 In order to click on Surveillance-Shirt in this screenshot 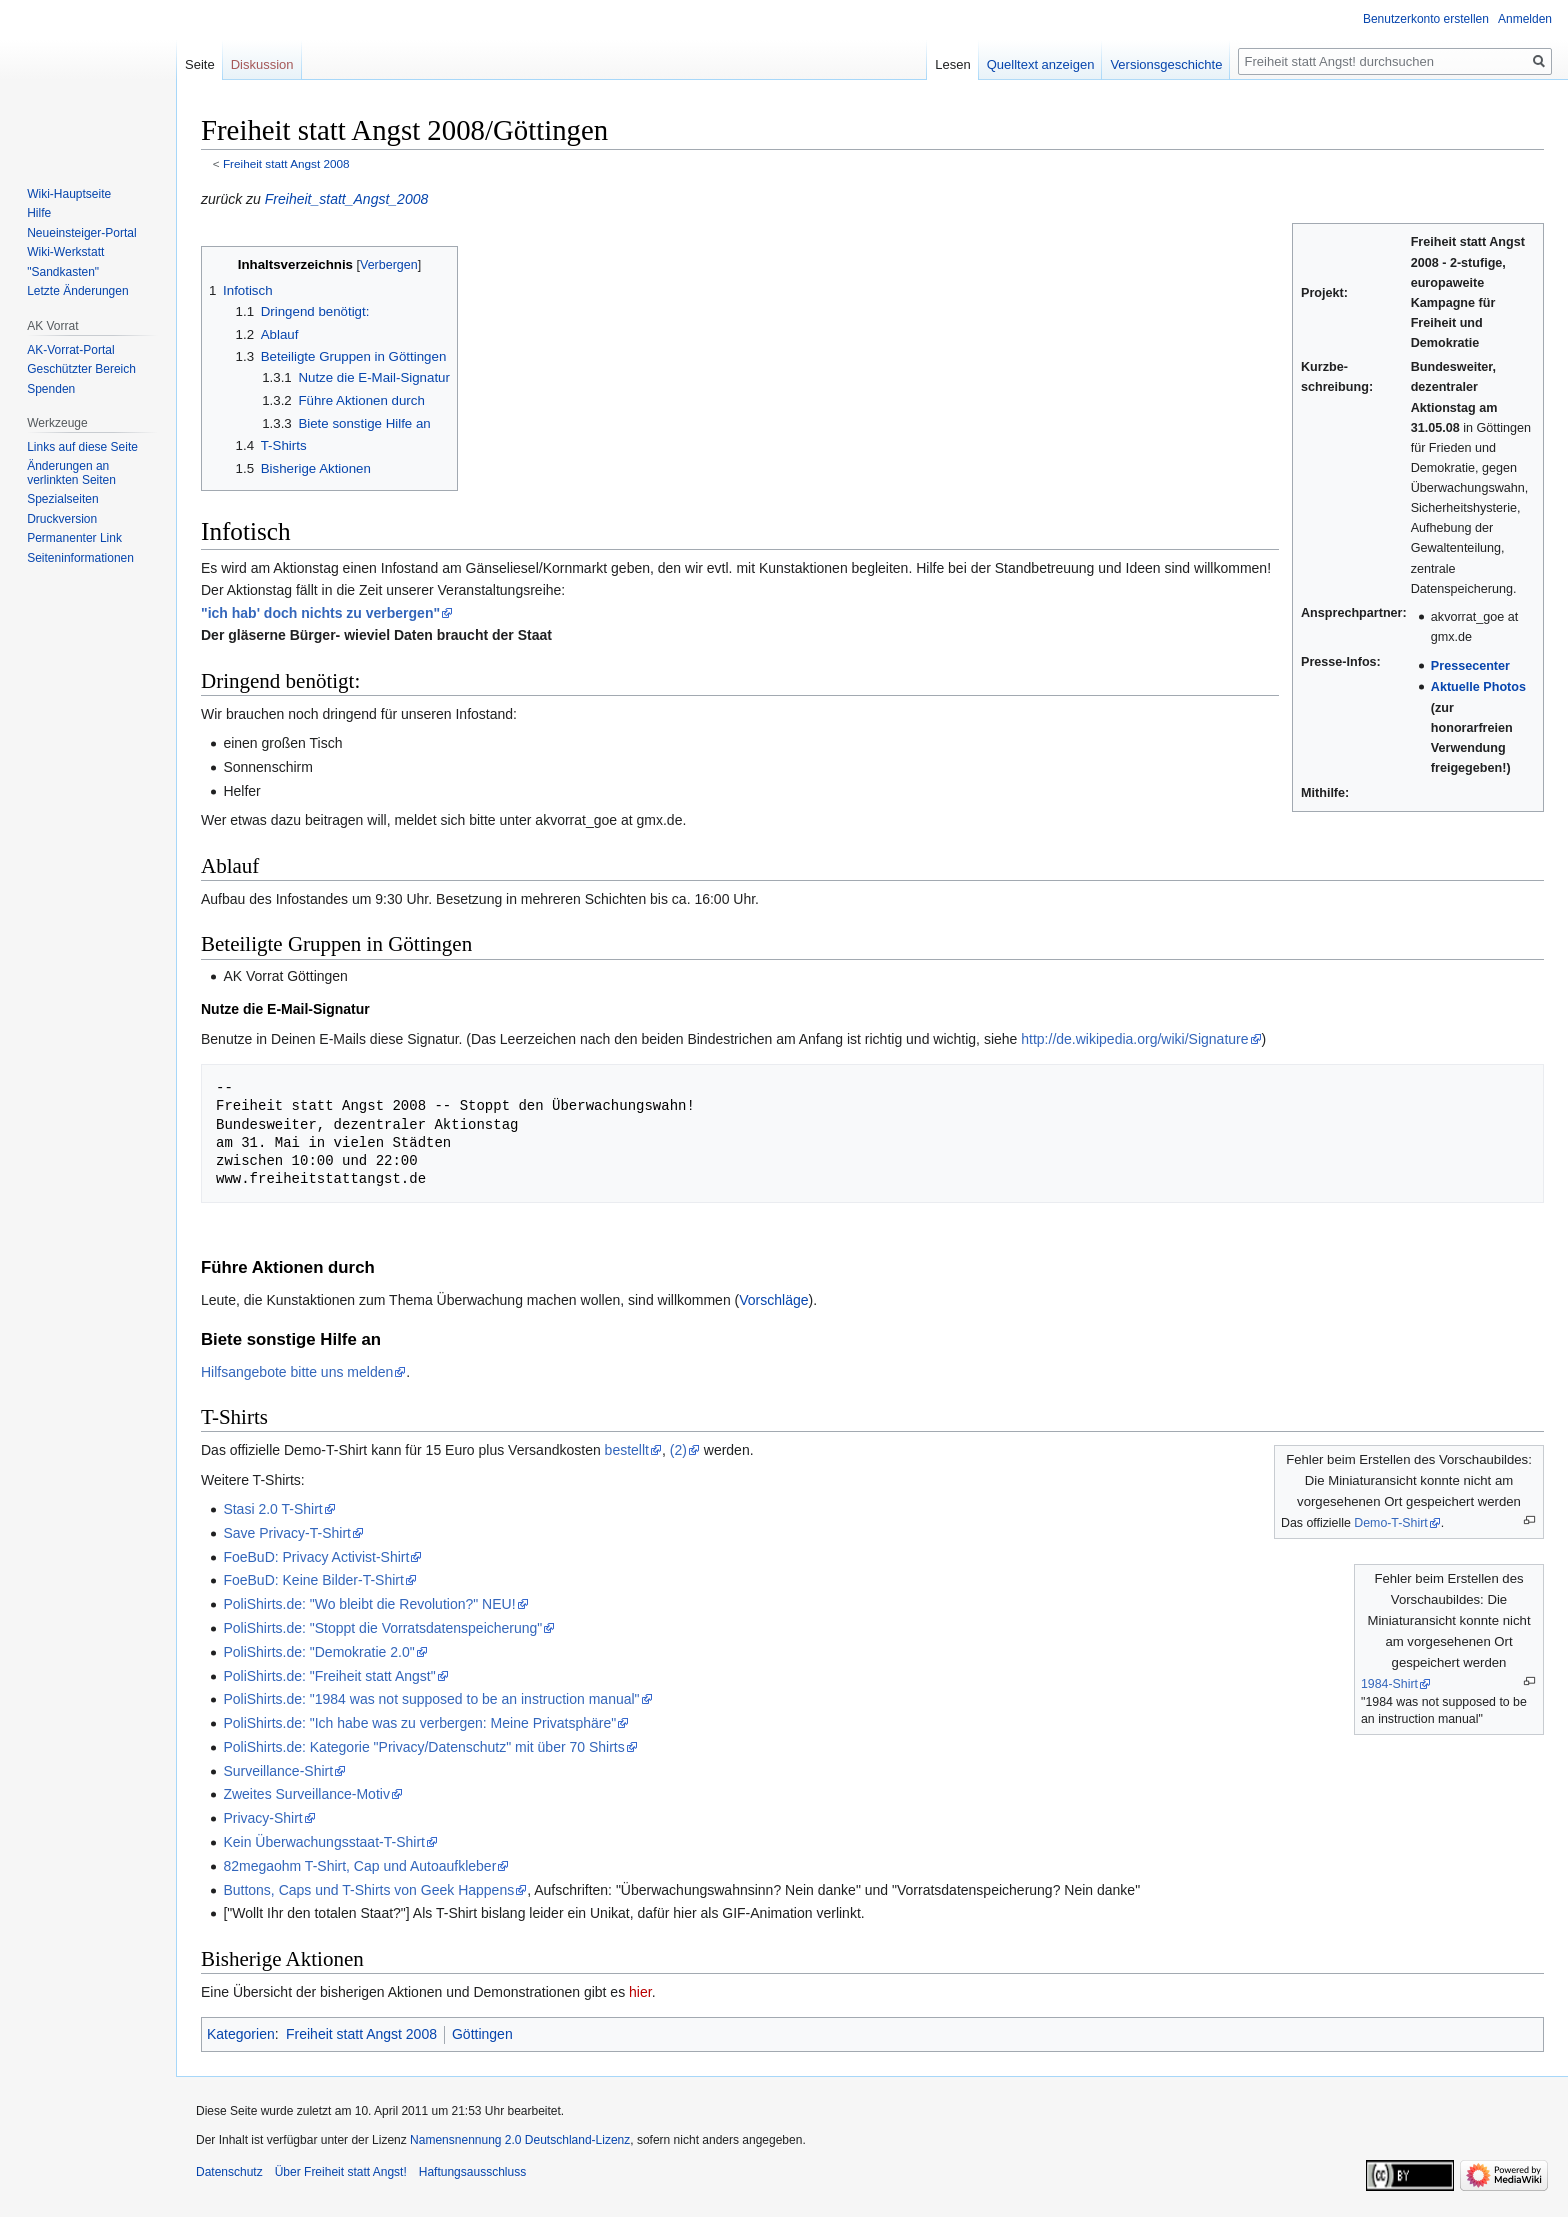, I will do `click(278, 1771)`.